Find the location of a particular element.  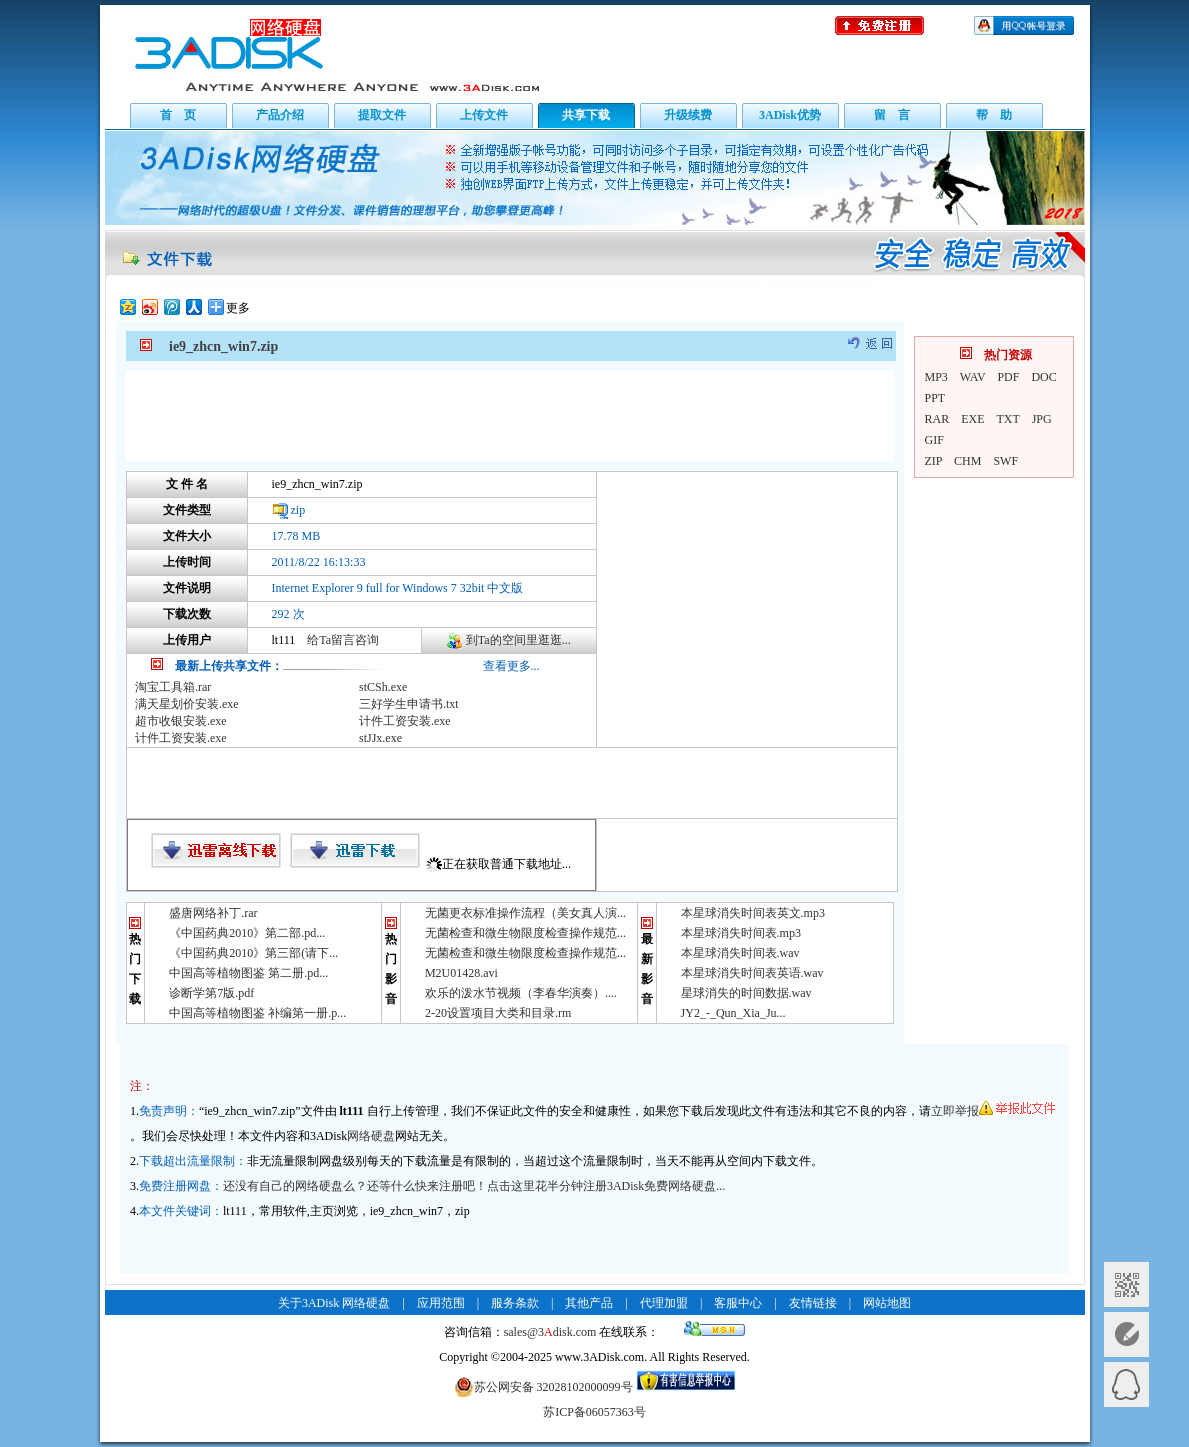

苏公网安备 32028102000099号 is located at coordinates (543, 1387).